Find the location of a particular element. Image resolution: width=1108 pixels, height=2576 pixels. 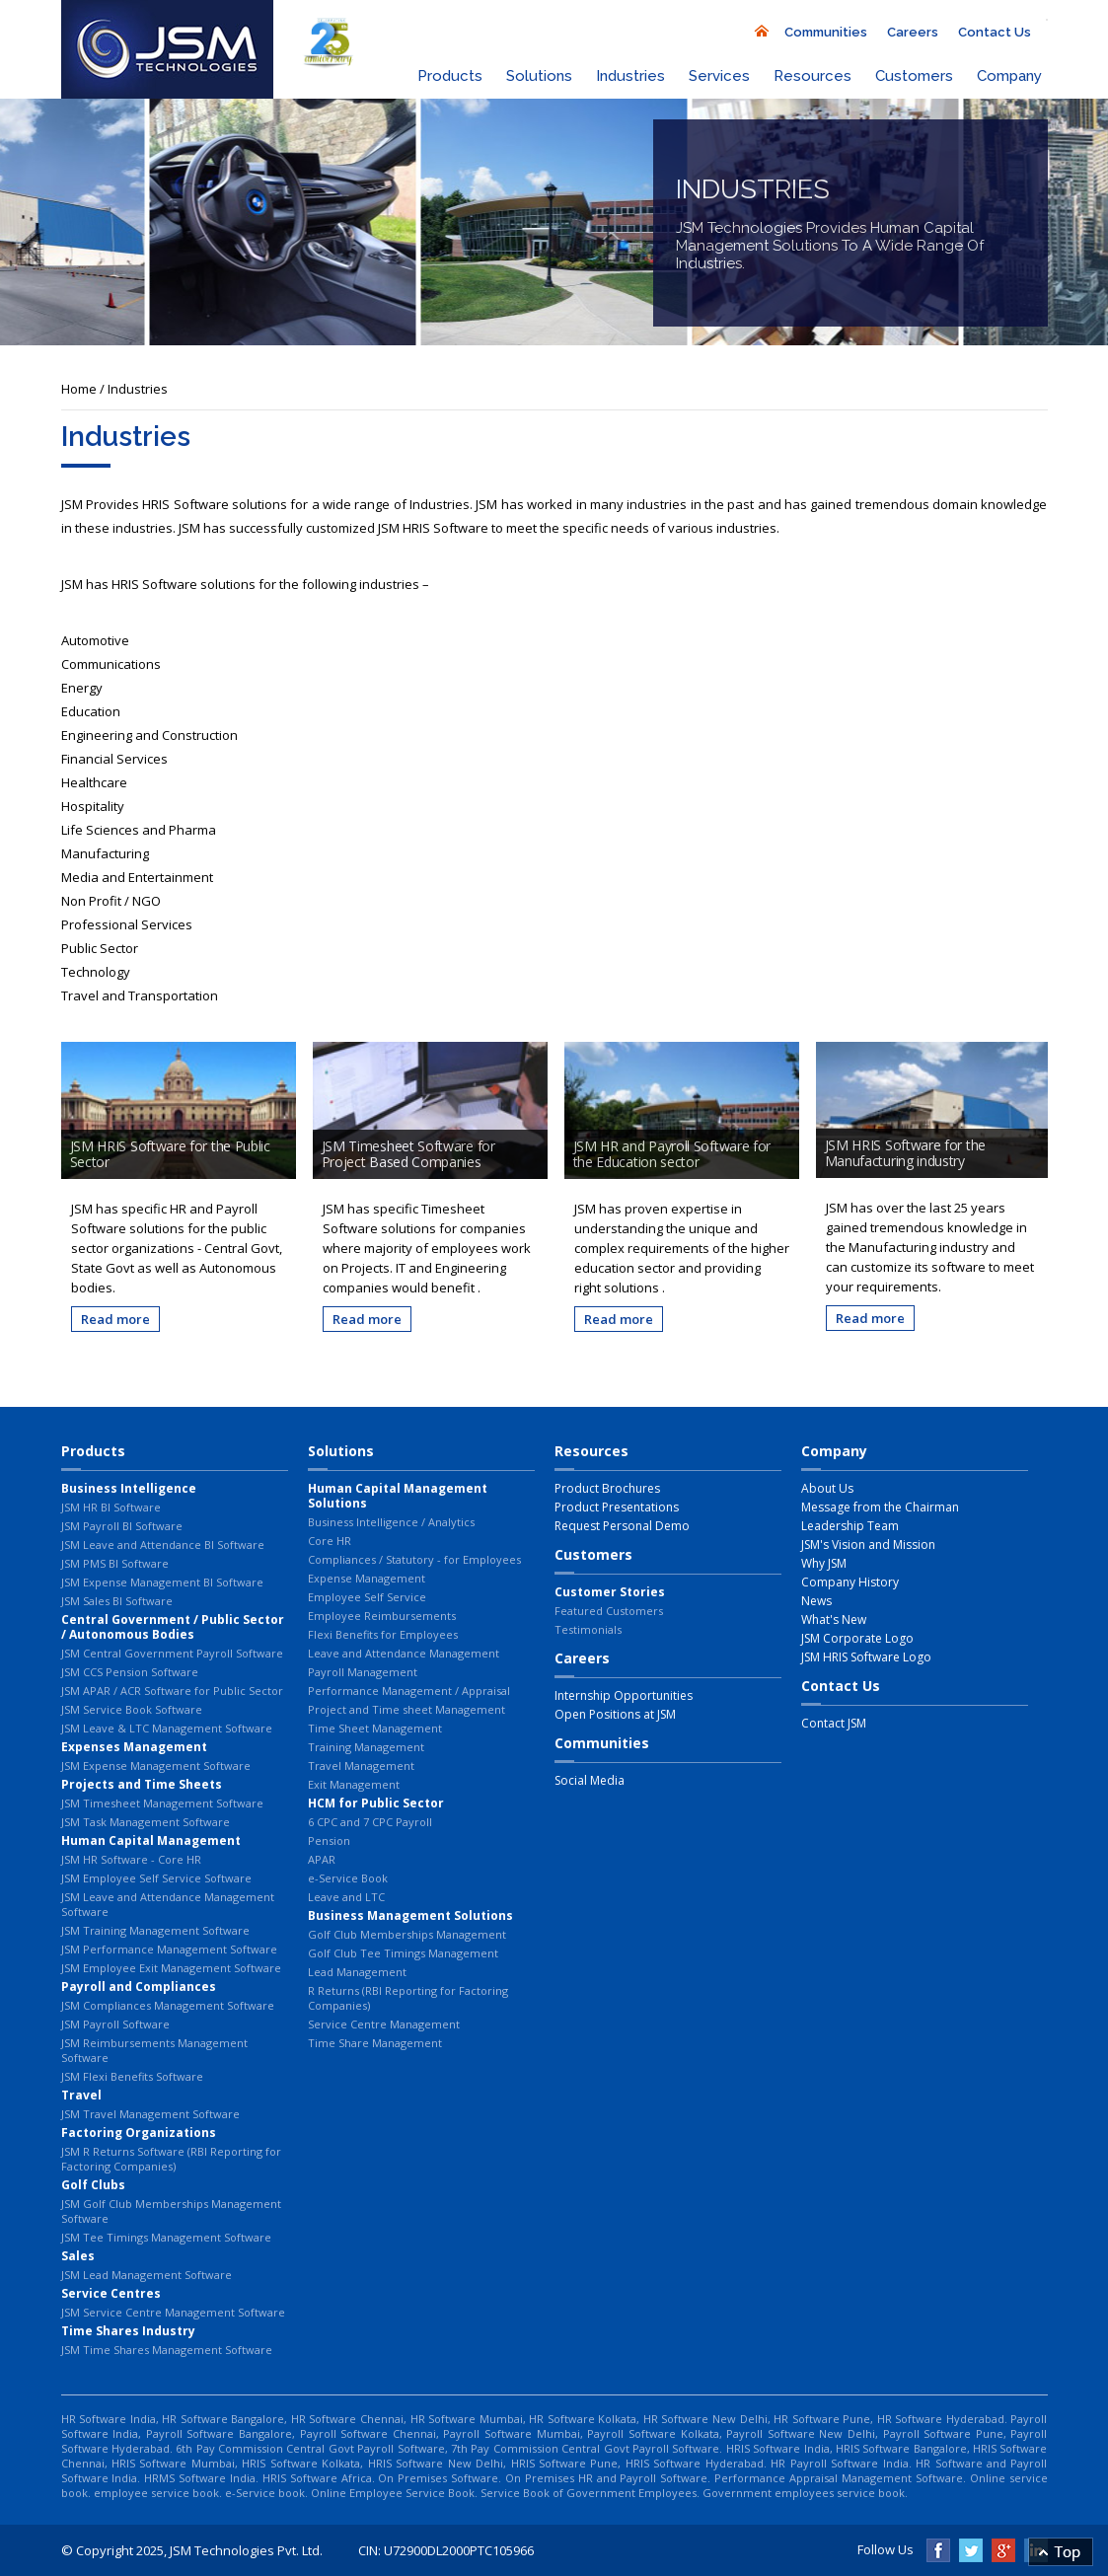

Project and Time sheet Management is located at coordinates (406, 1709).